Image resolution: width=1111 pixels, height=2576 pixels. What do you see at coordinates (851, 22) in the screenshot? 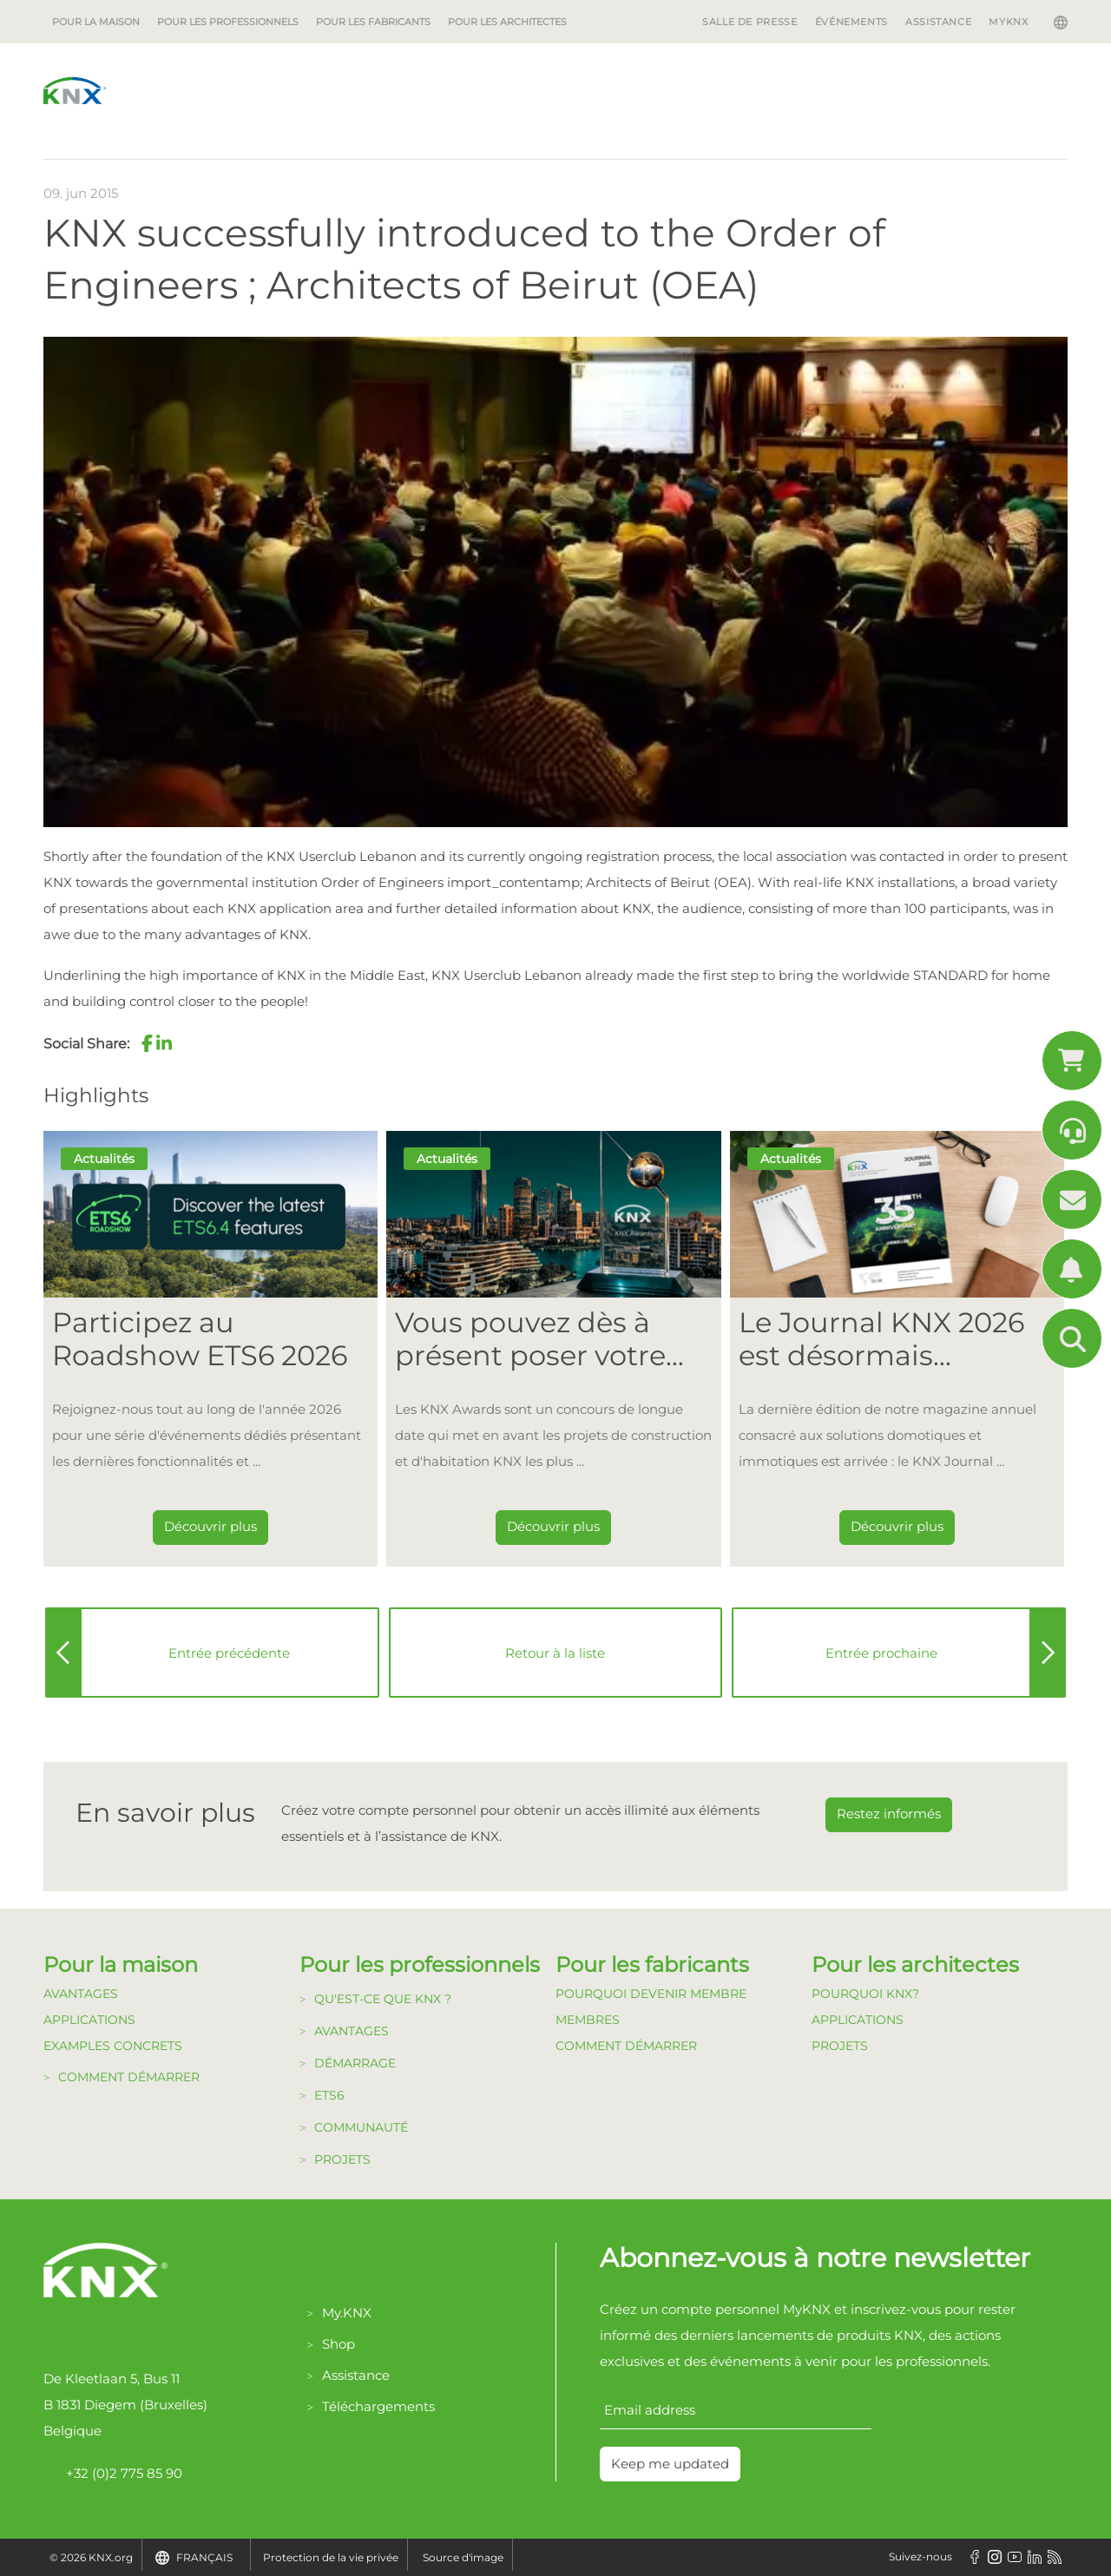
I see `Événements` at bounding box center [851, 22].